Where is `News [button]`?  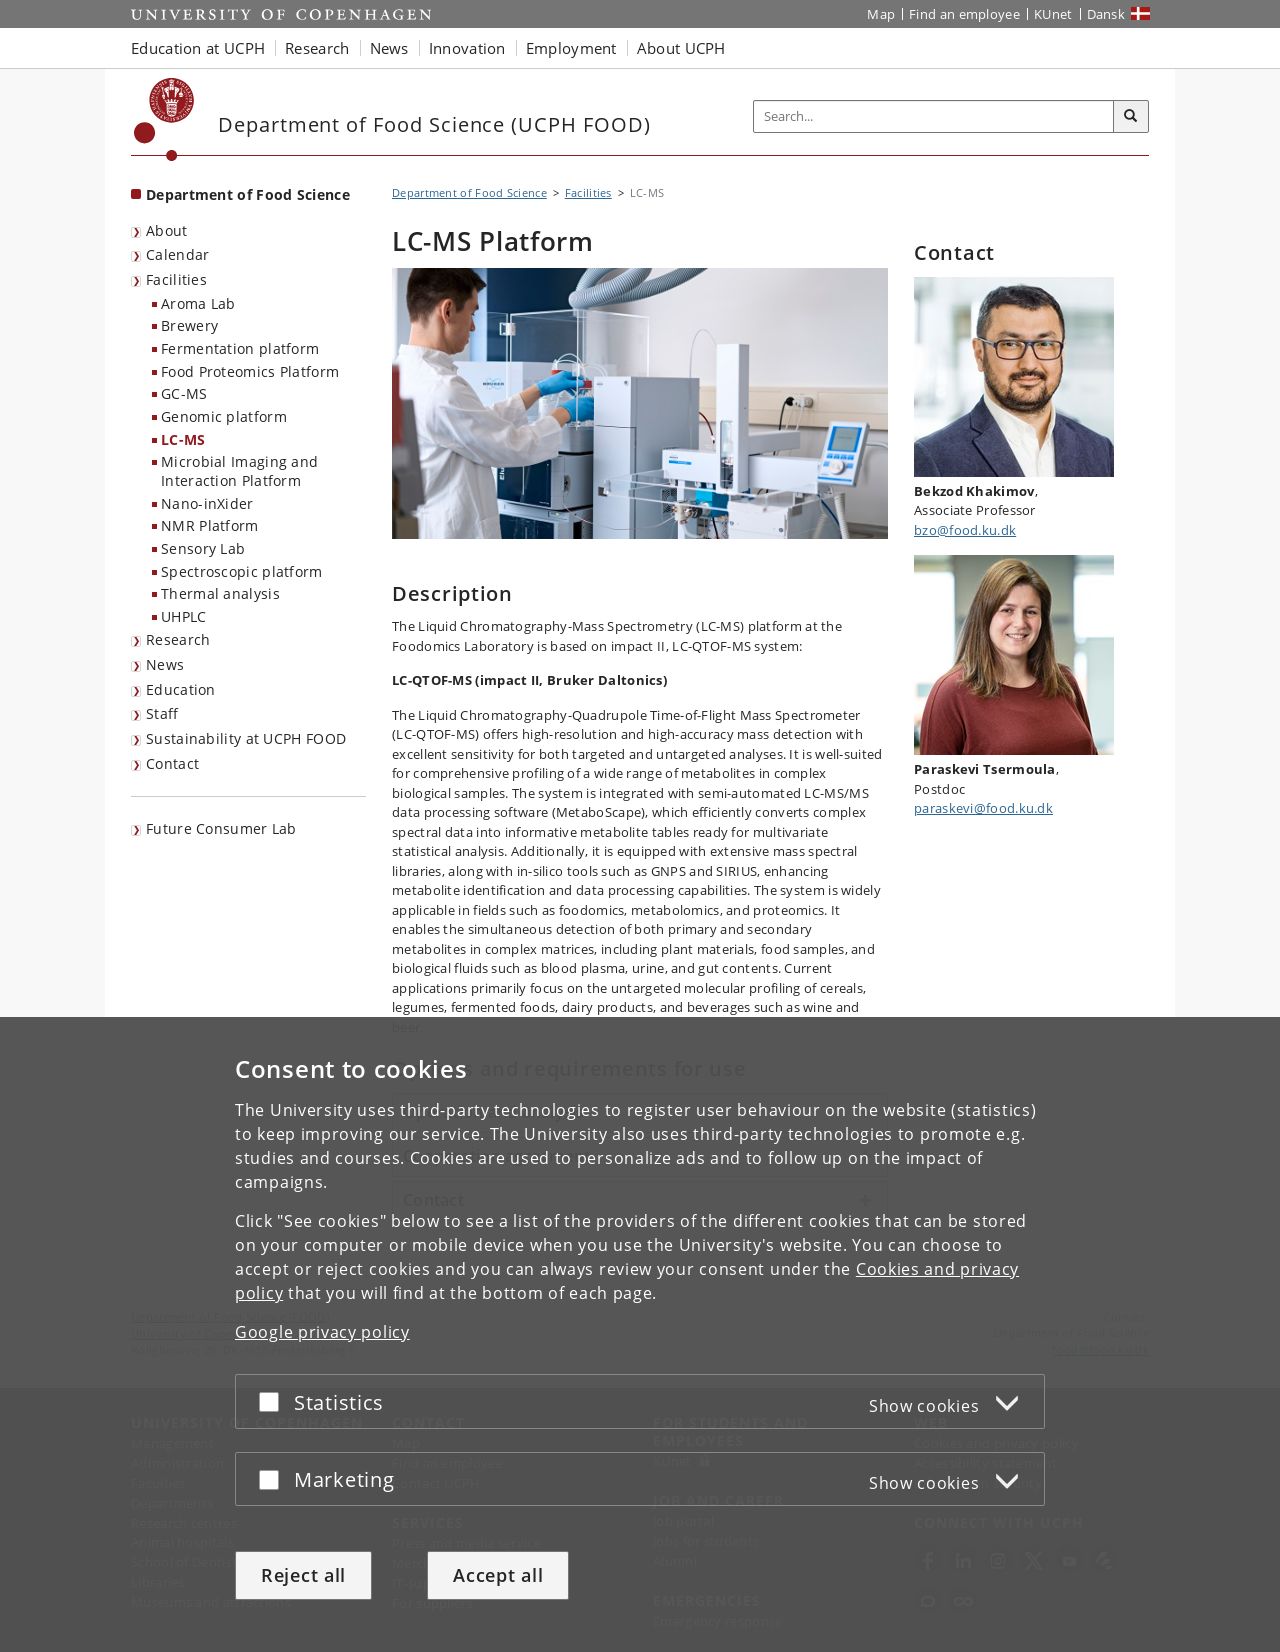 News [button] is located at coordinates (389, 48).